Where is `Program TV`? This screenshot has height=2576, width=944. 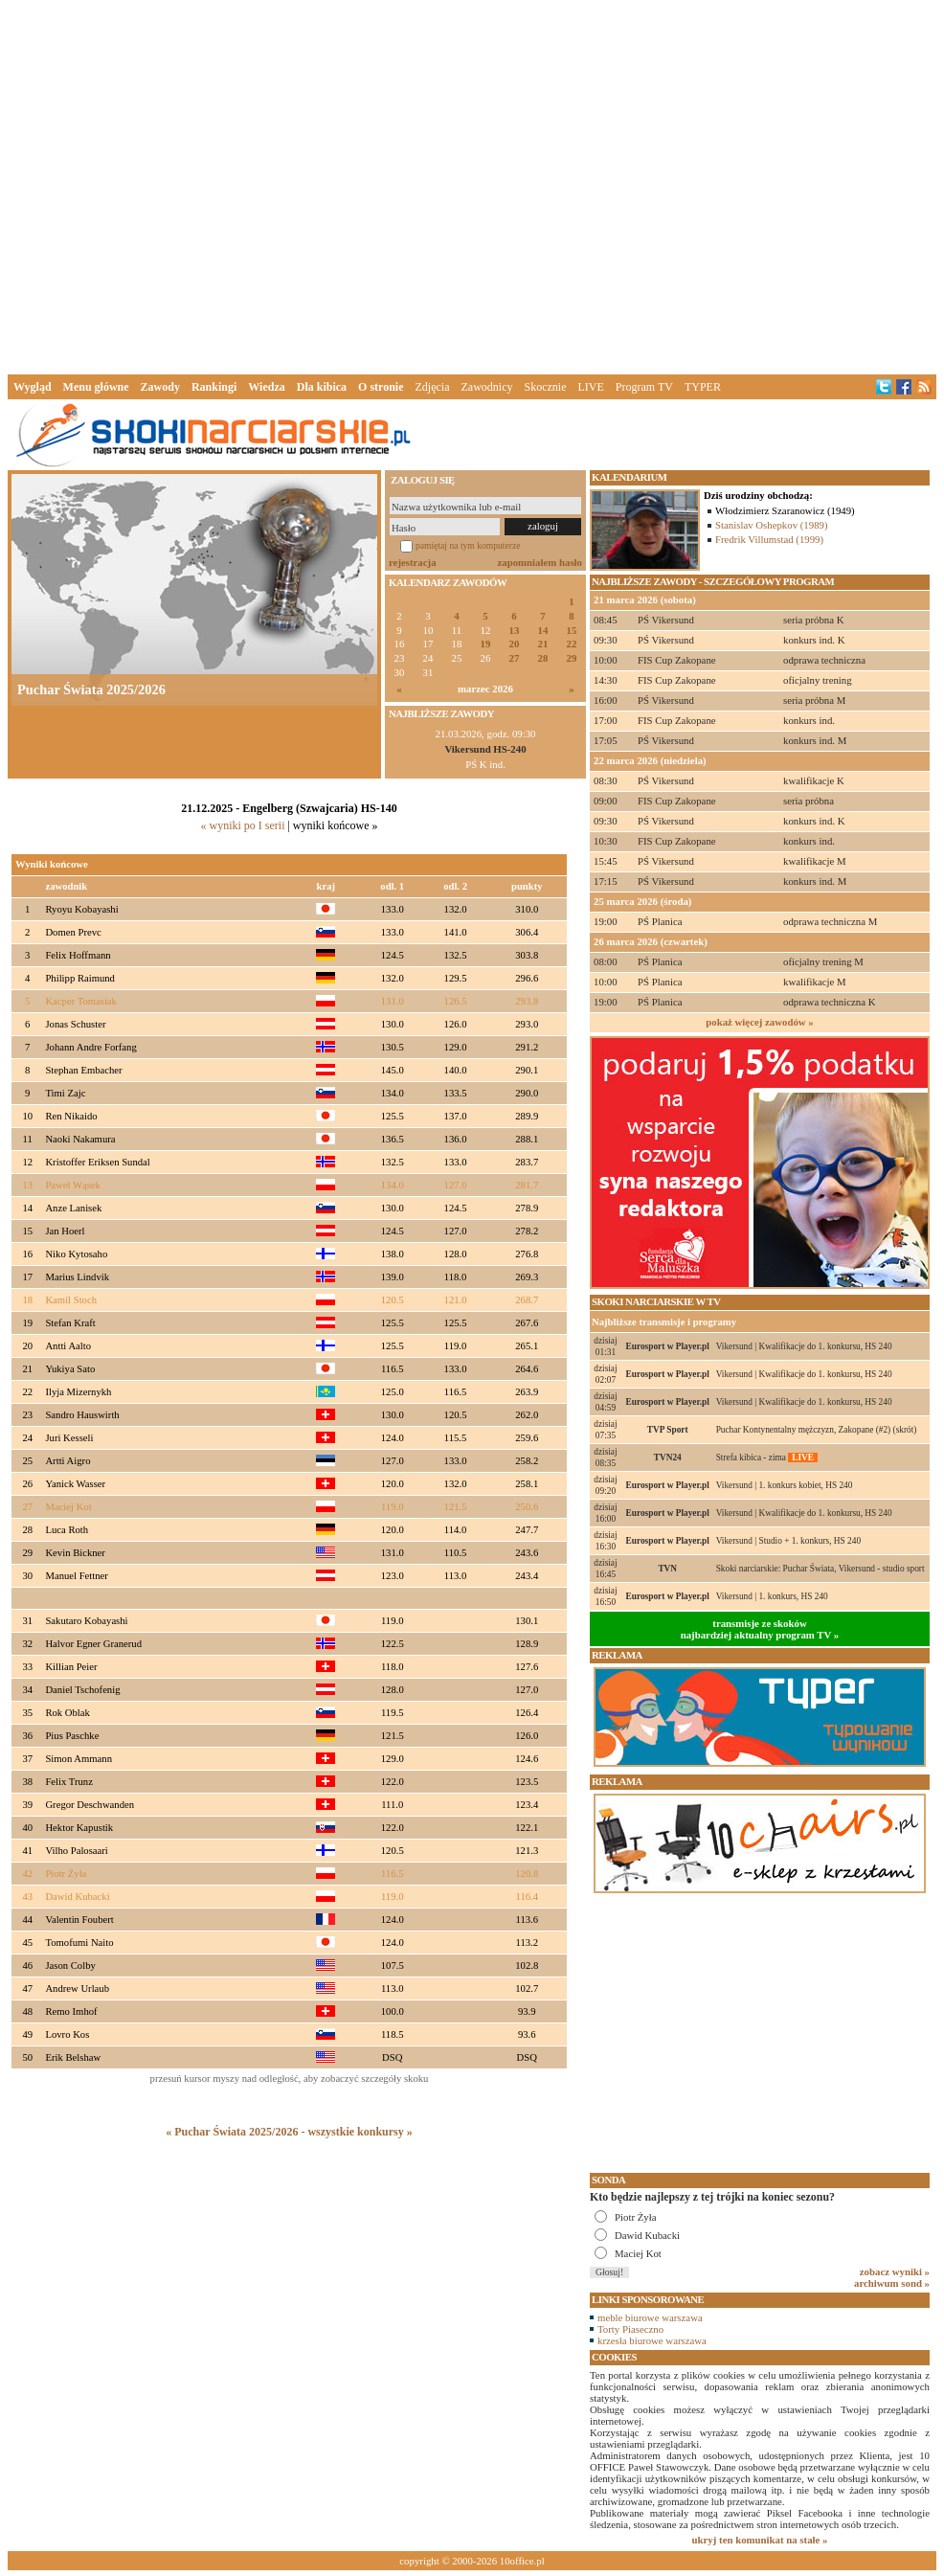
Program TV is located at coordinates (644, 387).